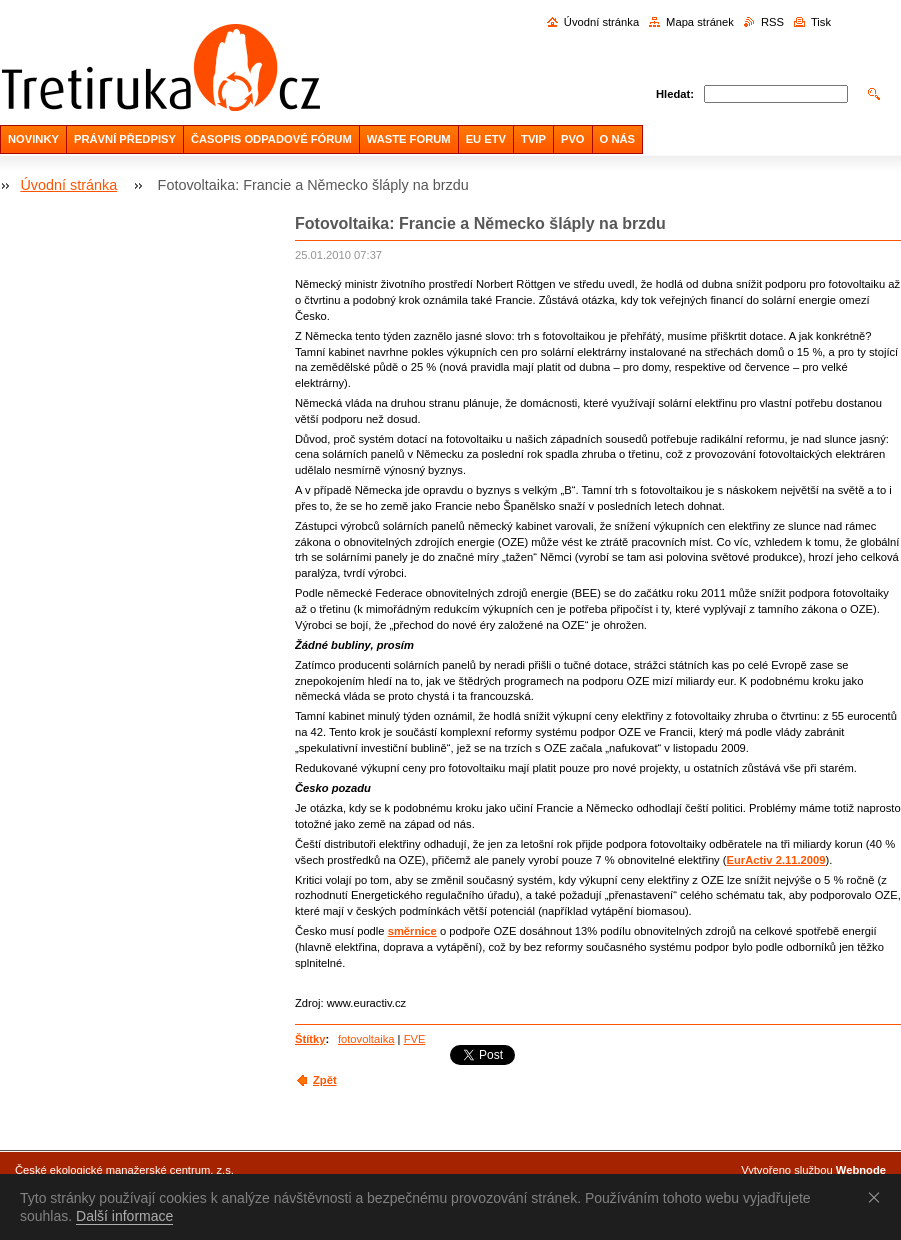 The width and height of the screenshot is (901, 1240). Describe the element at coordinates (861, 1170) in the screenshot. I see `Webnode` at that location.